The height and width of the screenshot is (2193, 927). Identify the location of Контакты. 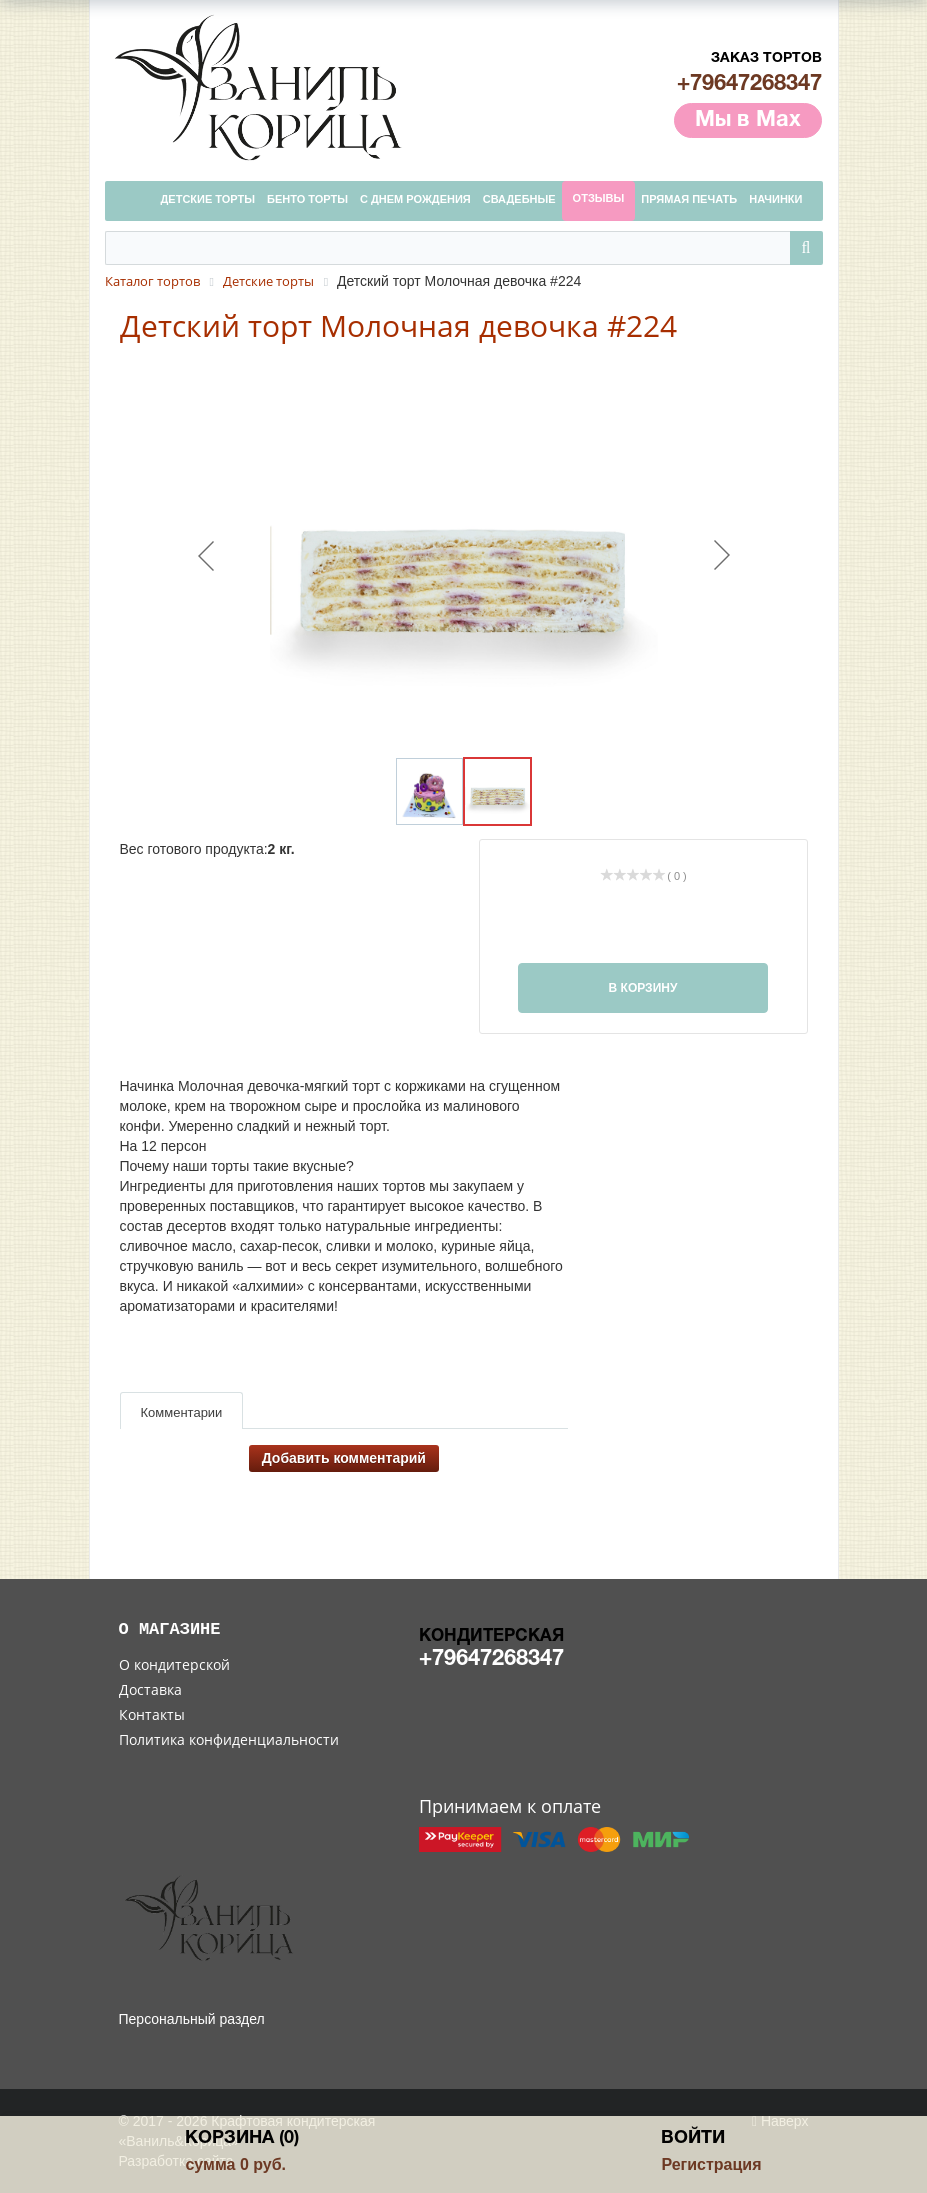
(152, 1714).